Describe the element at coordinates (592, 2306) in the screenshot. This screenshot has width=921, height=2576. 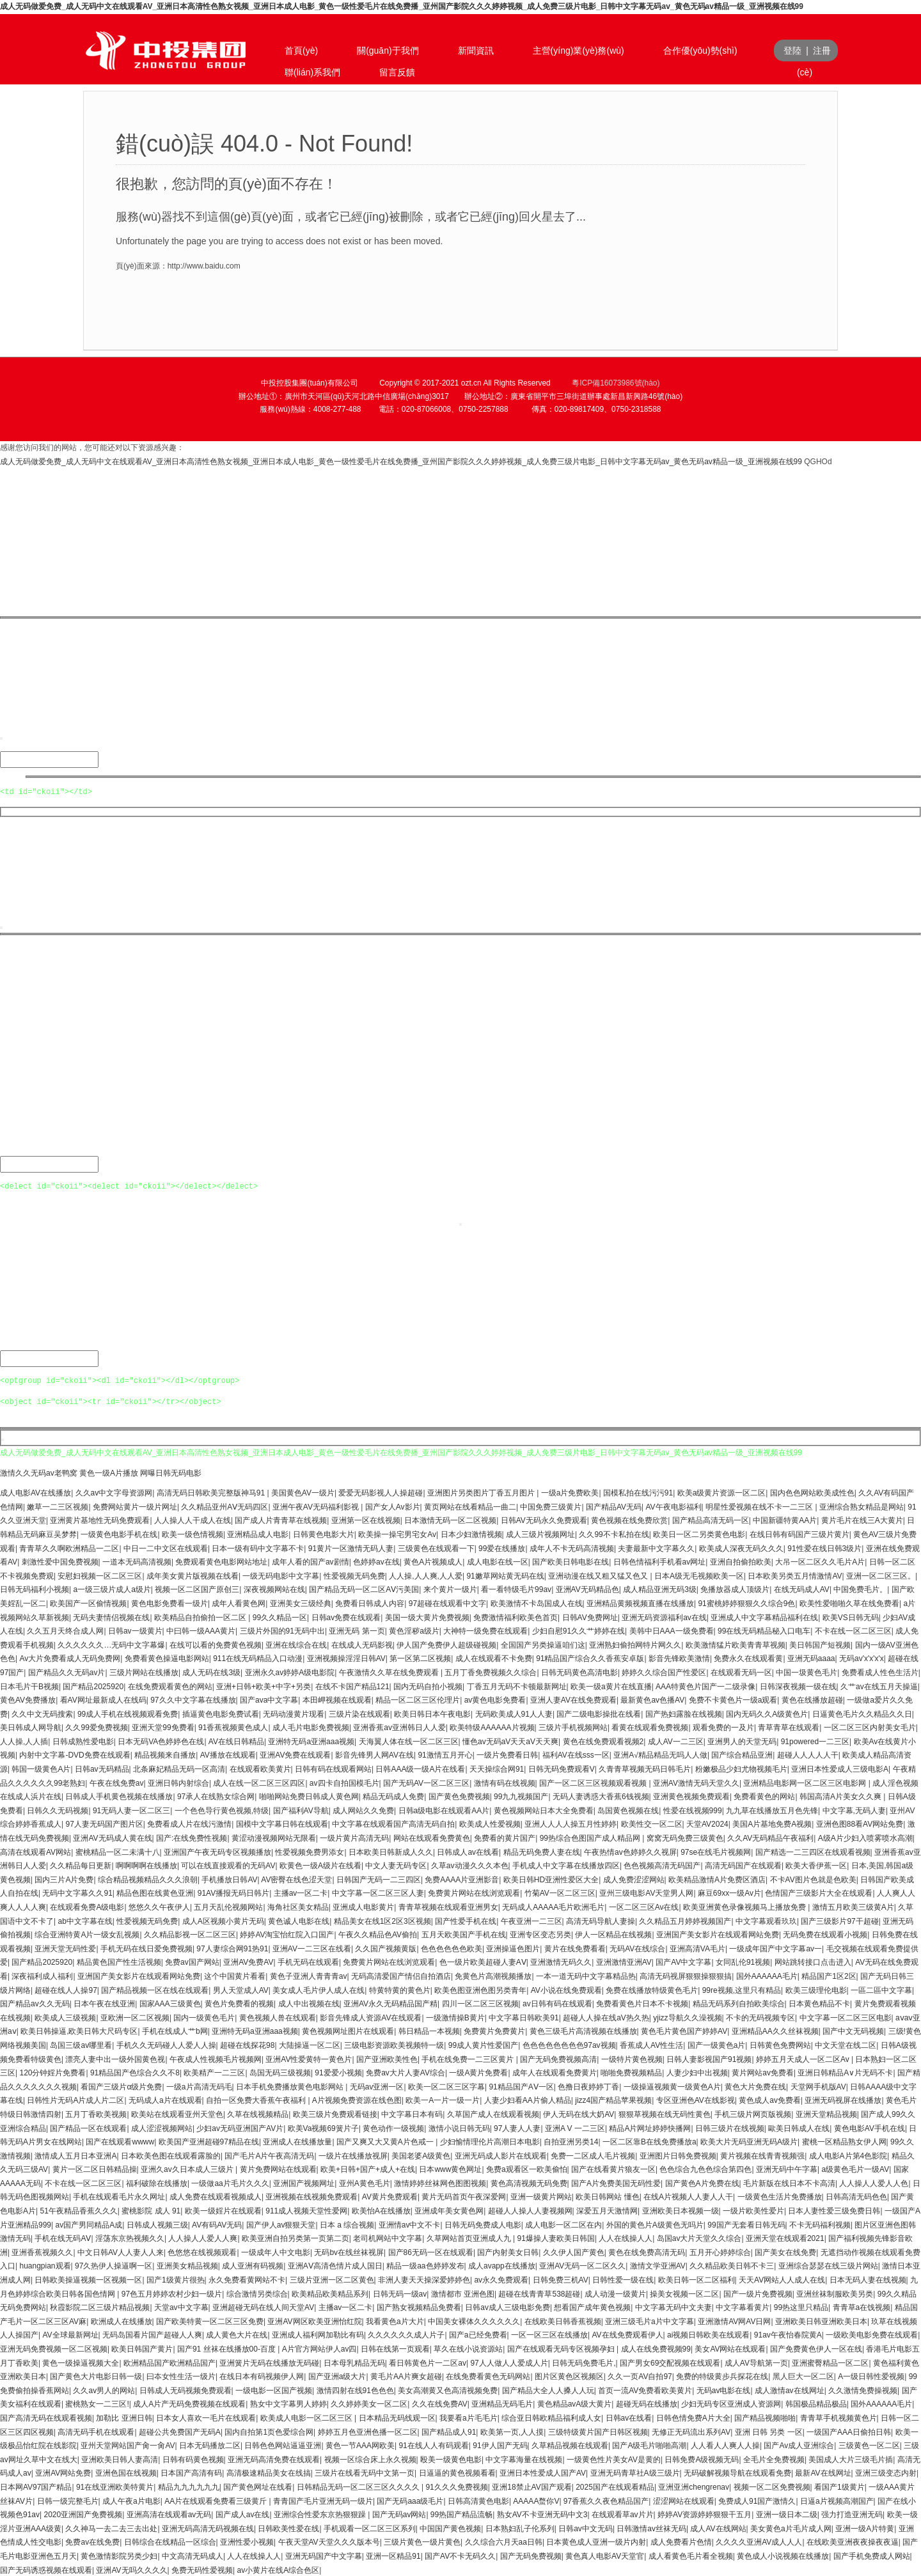
I see `想看国产成年黄色视频` at that location.